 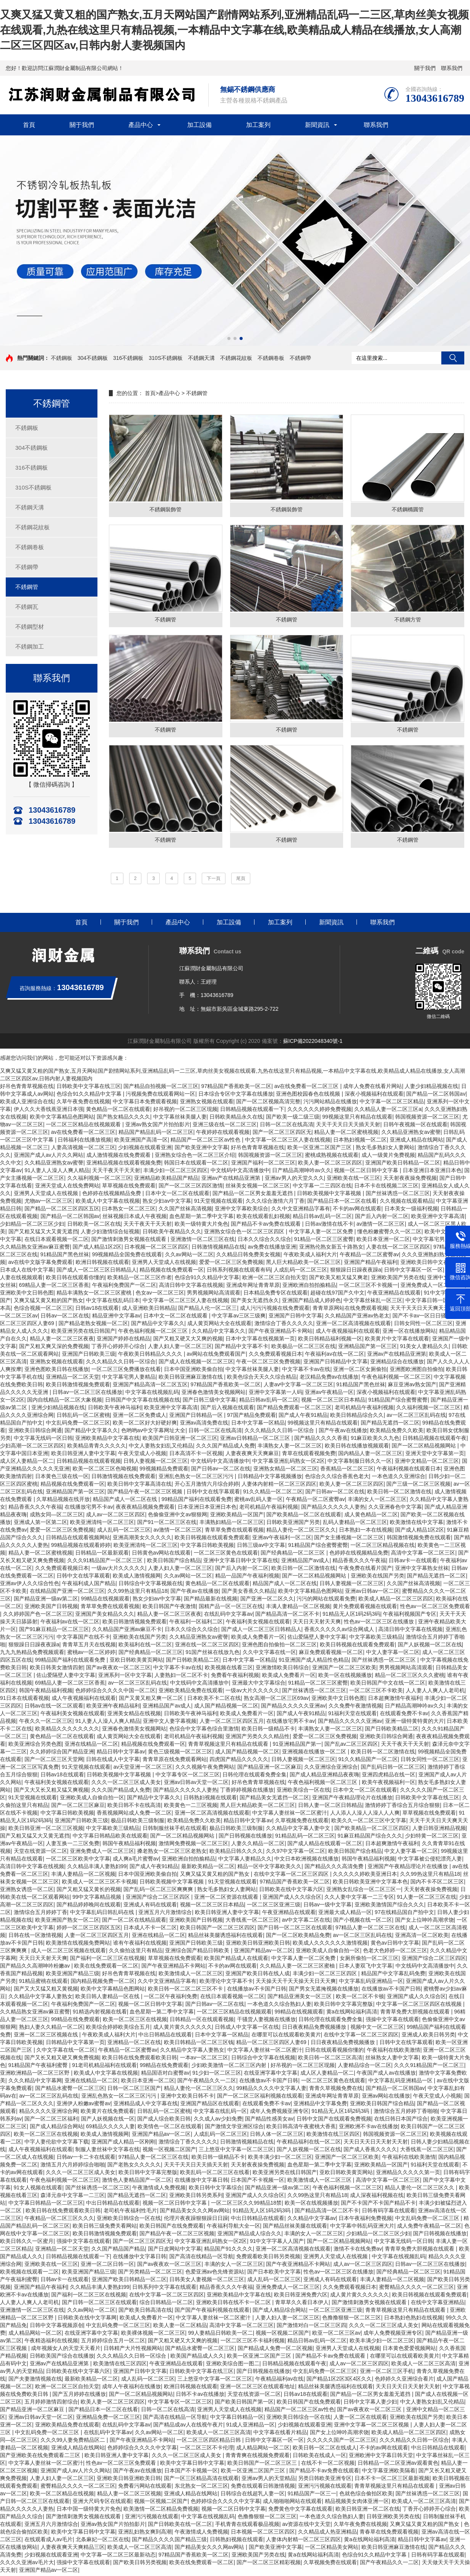 What do you see at coordinates (65, 2350) in the screenshot?
I see `成年视频女人的天堂天天看片` at bounding box center [65, 2350].